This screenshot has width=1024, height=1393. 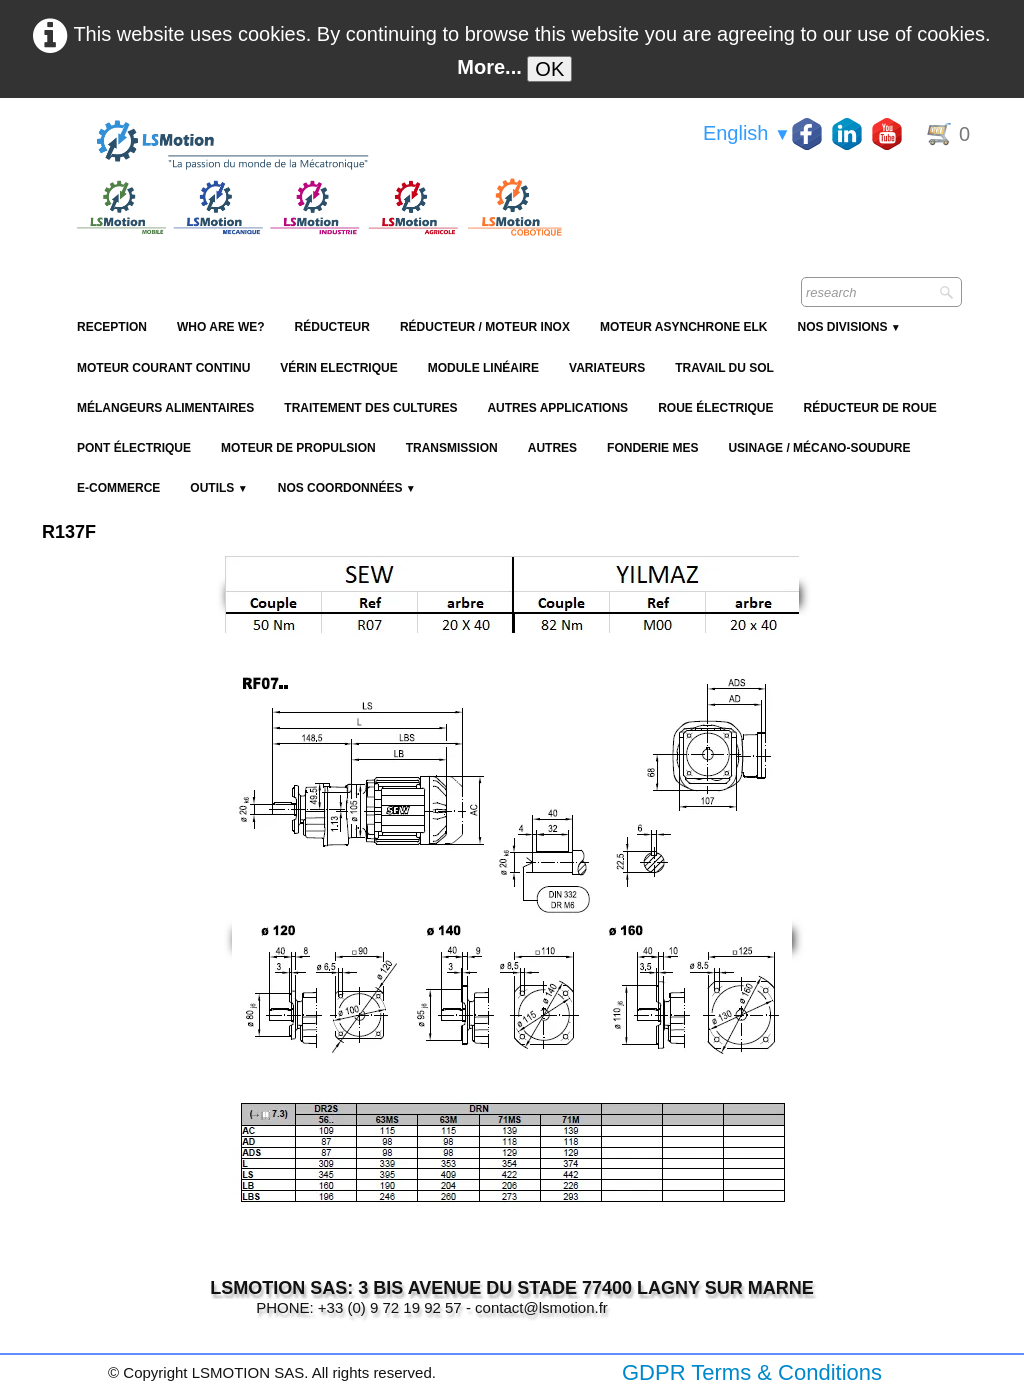 What do you see at coordinates (317, 146) in the screenshot?
I see `[logo]` at bounding box center [317, 146].